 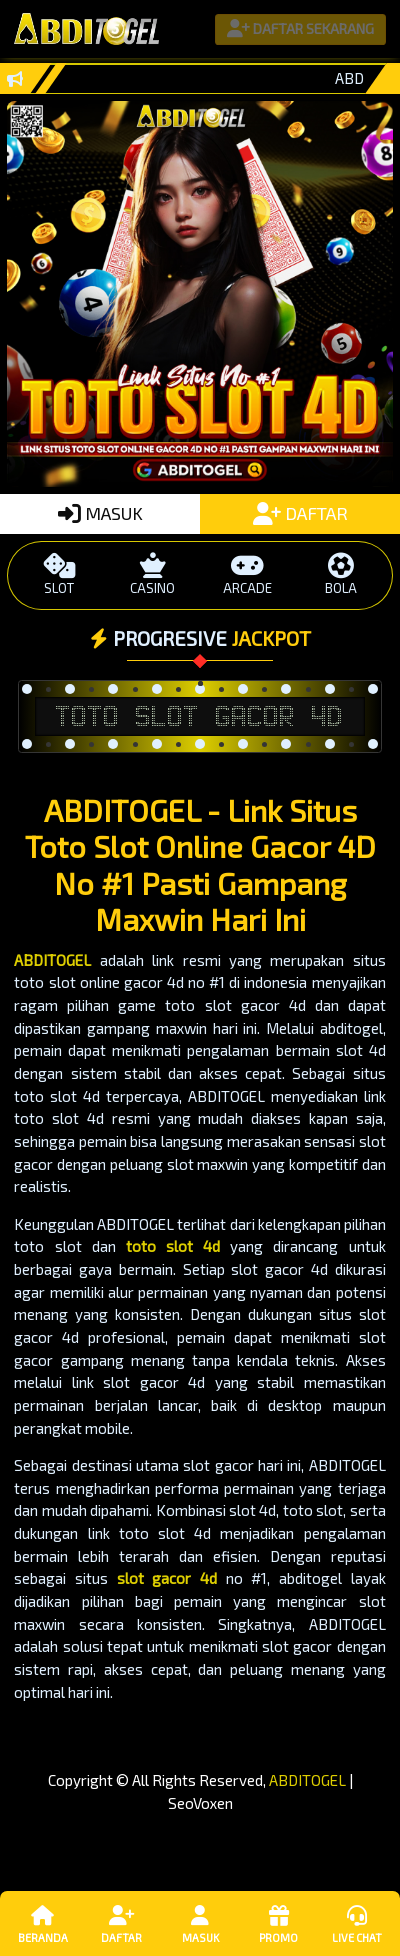 I want to click on MASUK, so click(x=100, y=513).